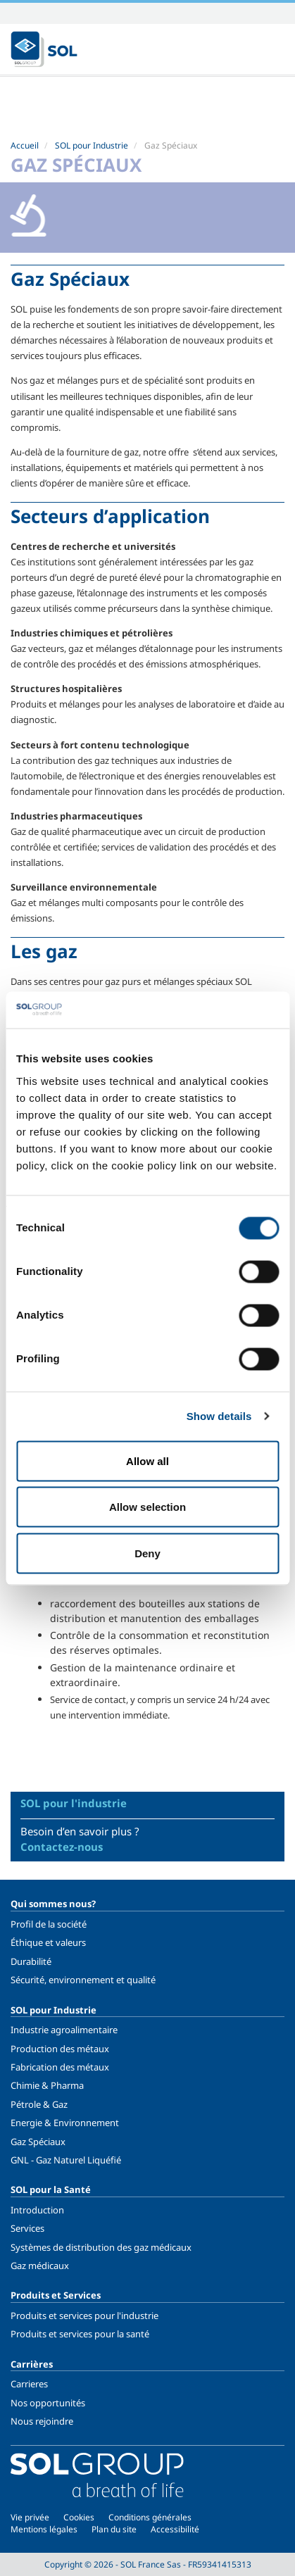 The height and width of the screenshot is (2576, 295). What do you see at coordinates (42, 2421) in the screenshot?
I see `Nous rejoindre` at bounding box center [42, 2421].